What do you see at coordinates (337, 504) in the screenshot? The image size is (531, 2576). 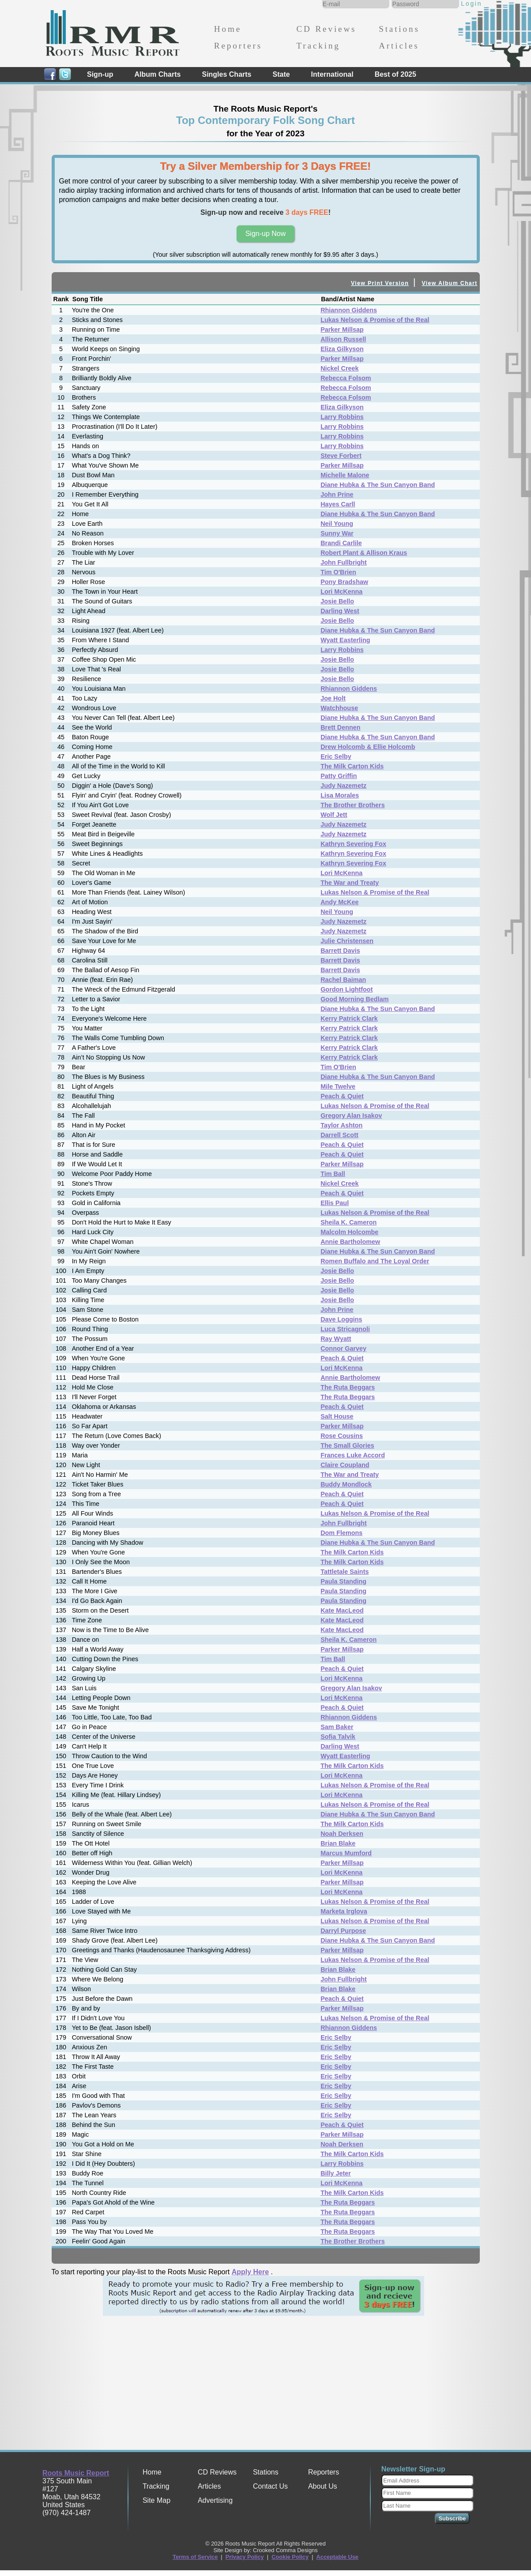 I see `Hayes Carll` at bounding box center [337, 504].